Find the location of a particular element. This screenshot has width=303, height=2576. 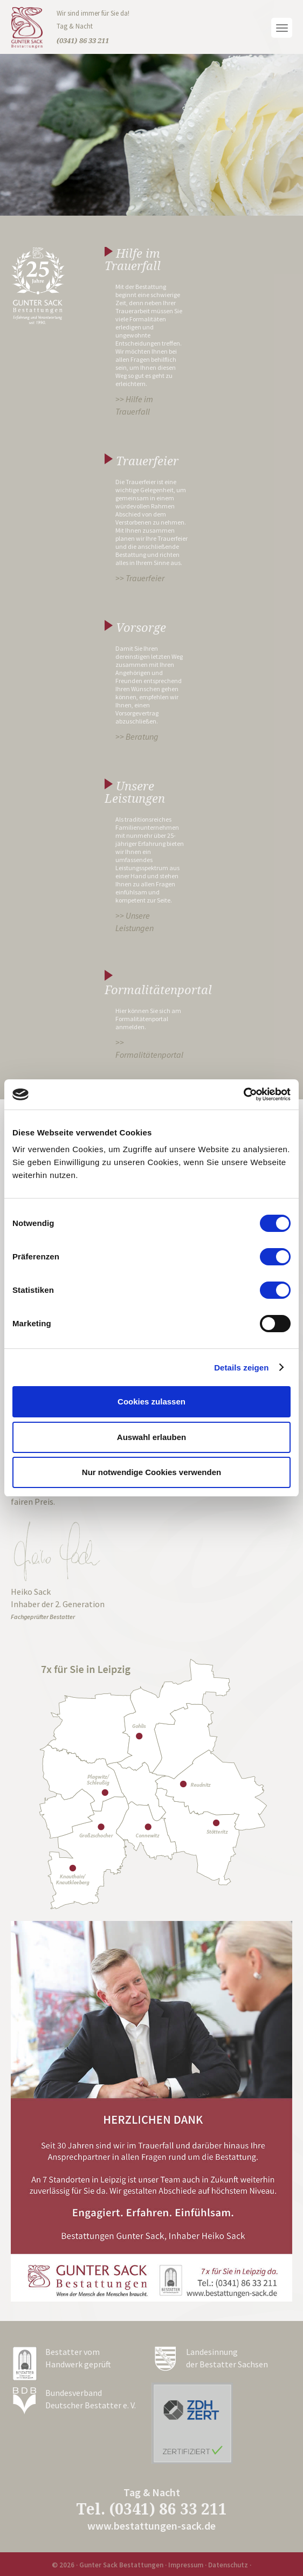

Datenschutz is located at coordinates (228, 2565).